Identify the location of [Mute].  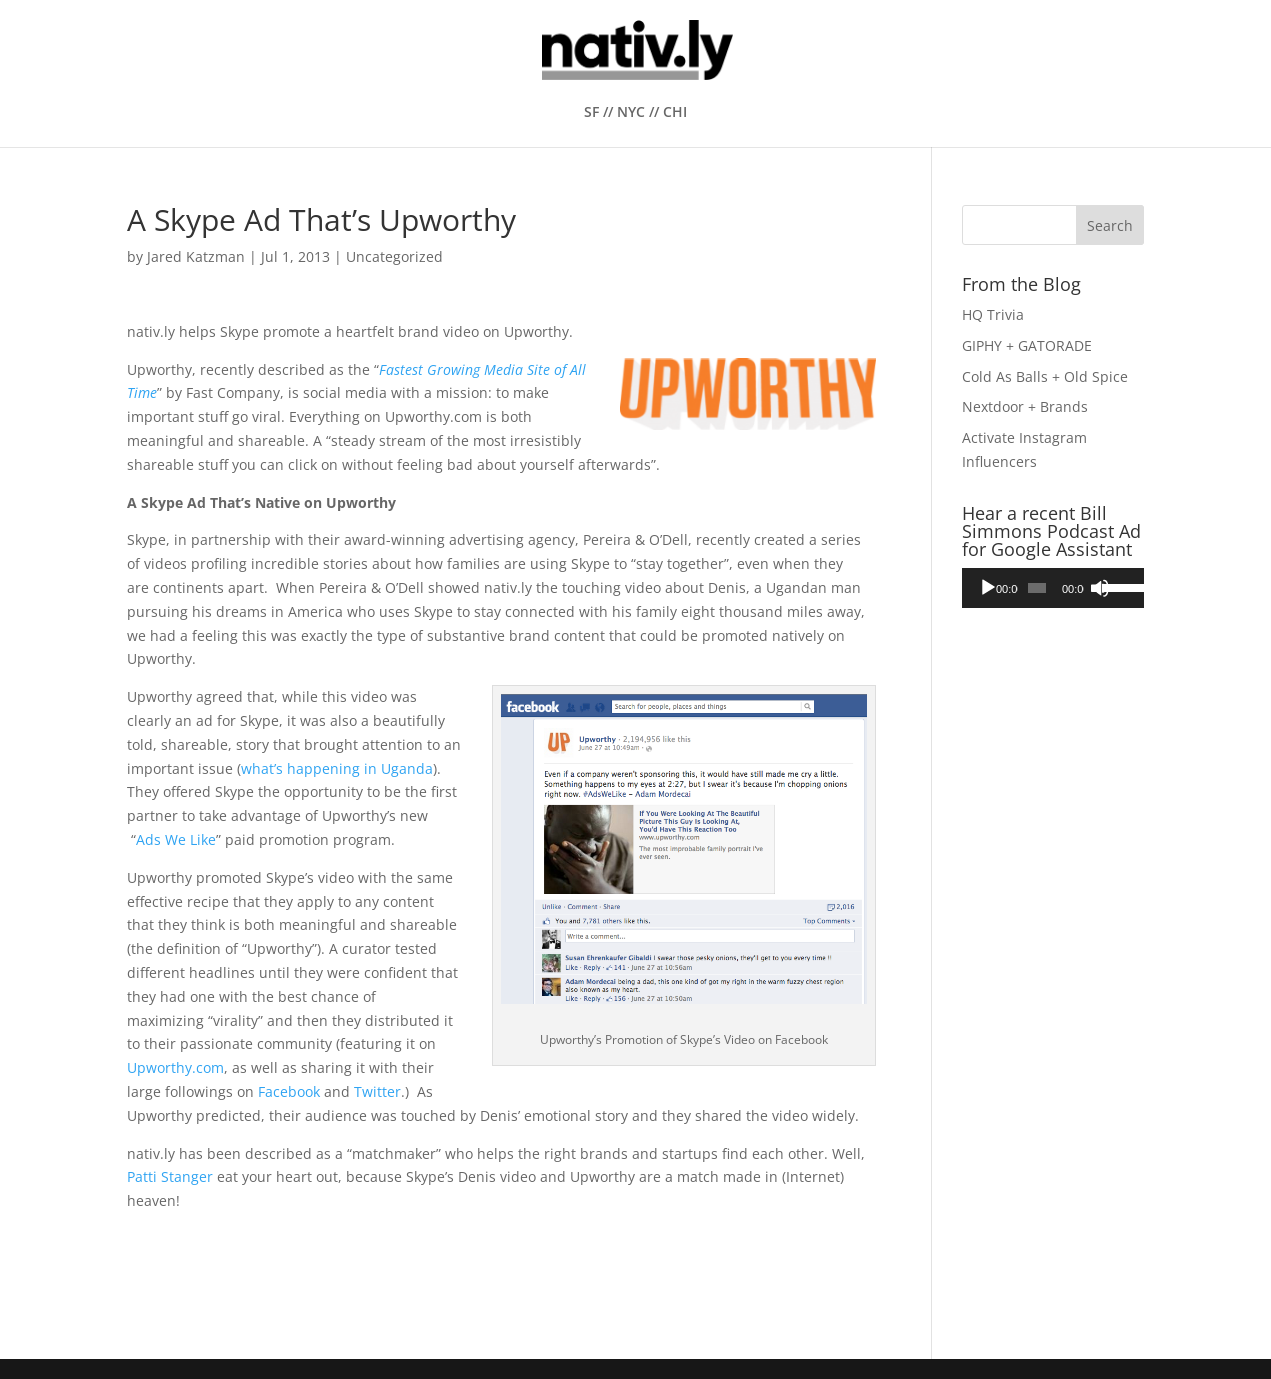
(1100, 588).